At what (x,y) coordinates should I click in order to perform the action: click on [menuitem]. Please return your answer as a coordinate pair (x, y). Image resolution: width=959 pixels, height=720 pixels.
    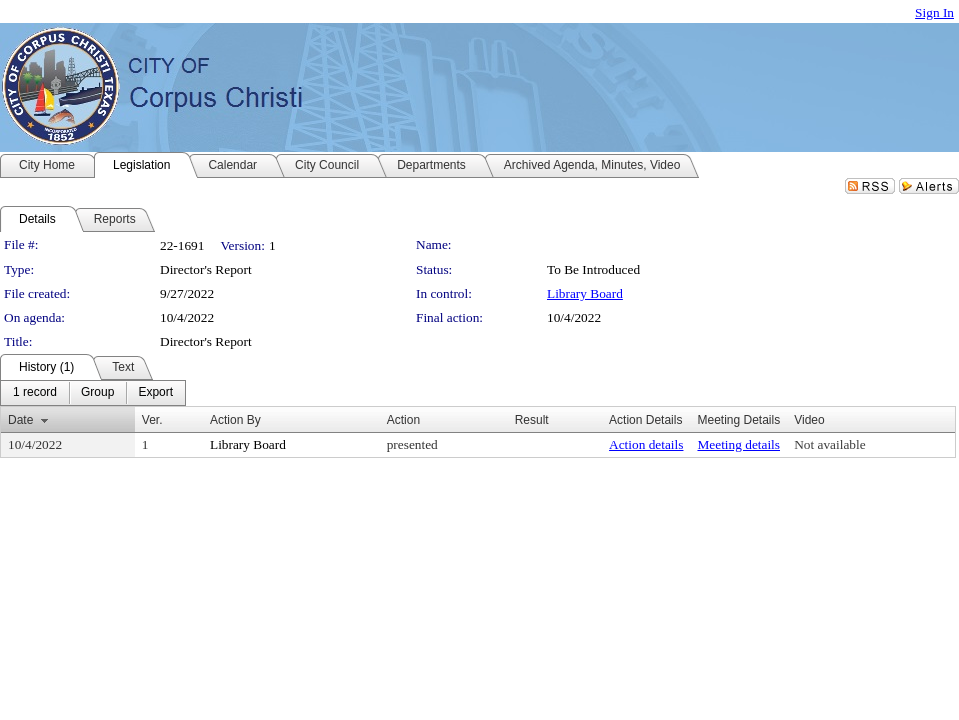
    Looking at the image, I should click on (35, 393).